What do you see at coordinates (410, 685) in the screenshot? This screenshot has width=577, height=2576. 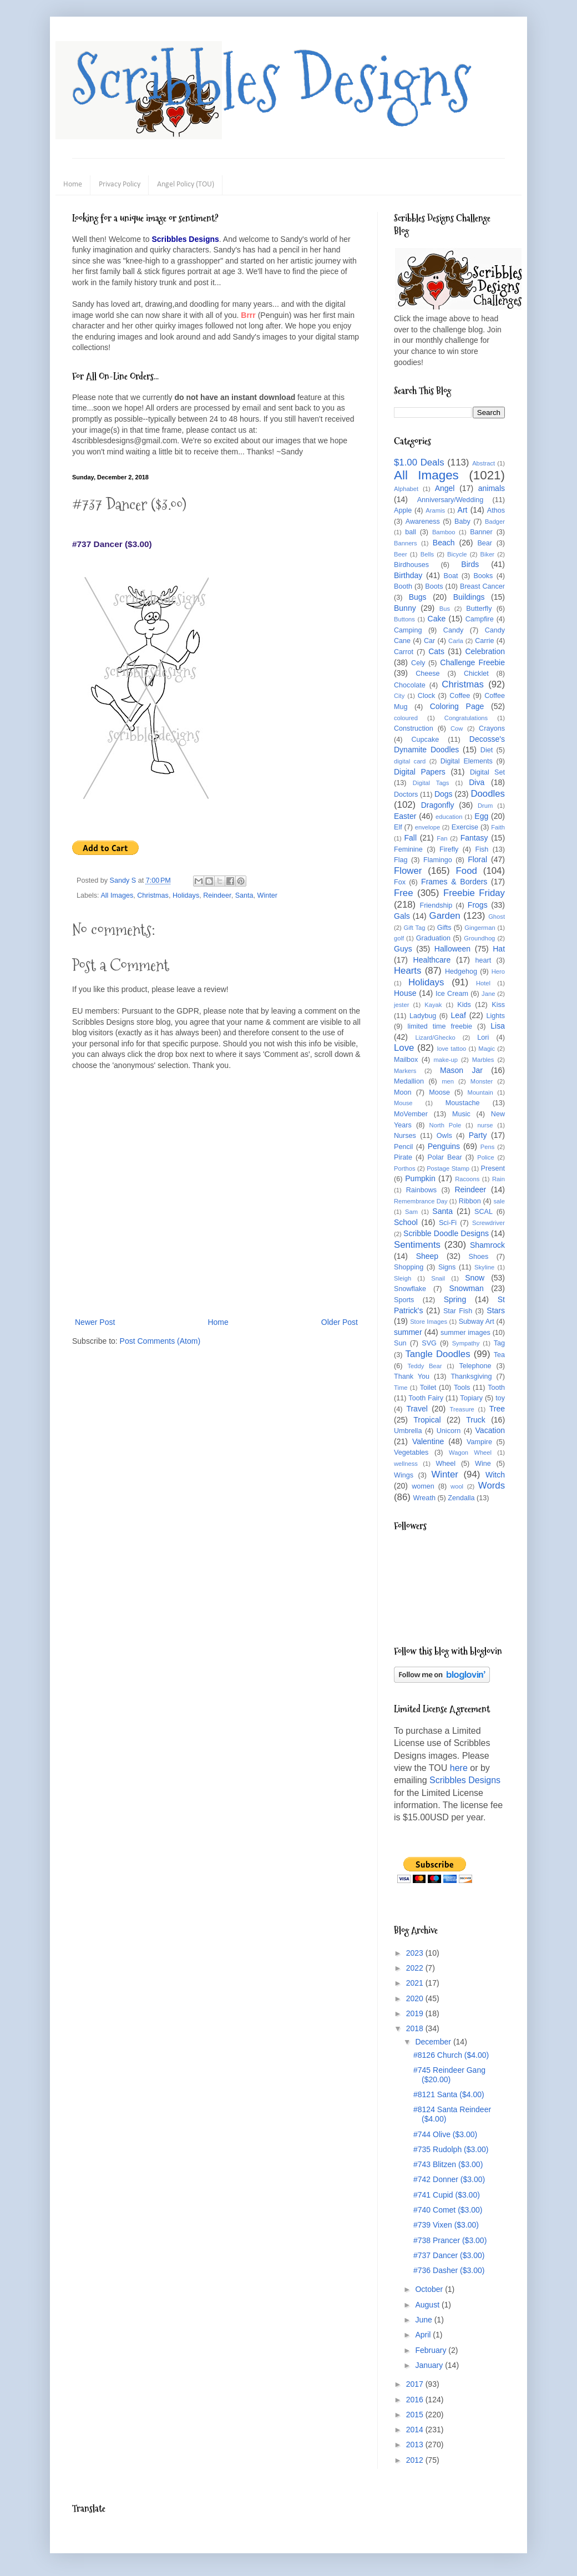 I see `Chocolate` at bounding box center [410, 685].